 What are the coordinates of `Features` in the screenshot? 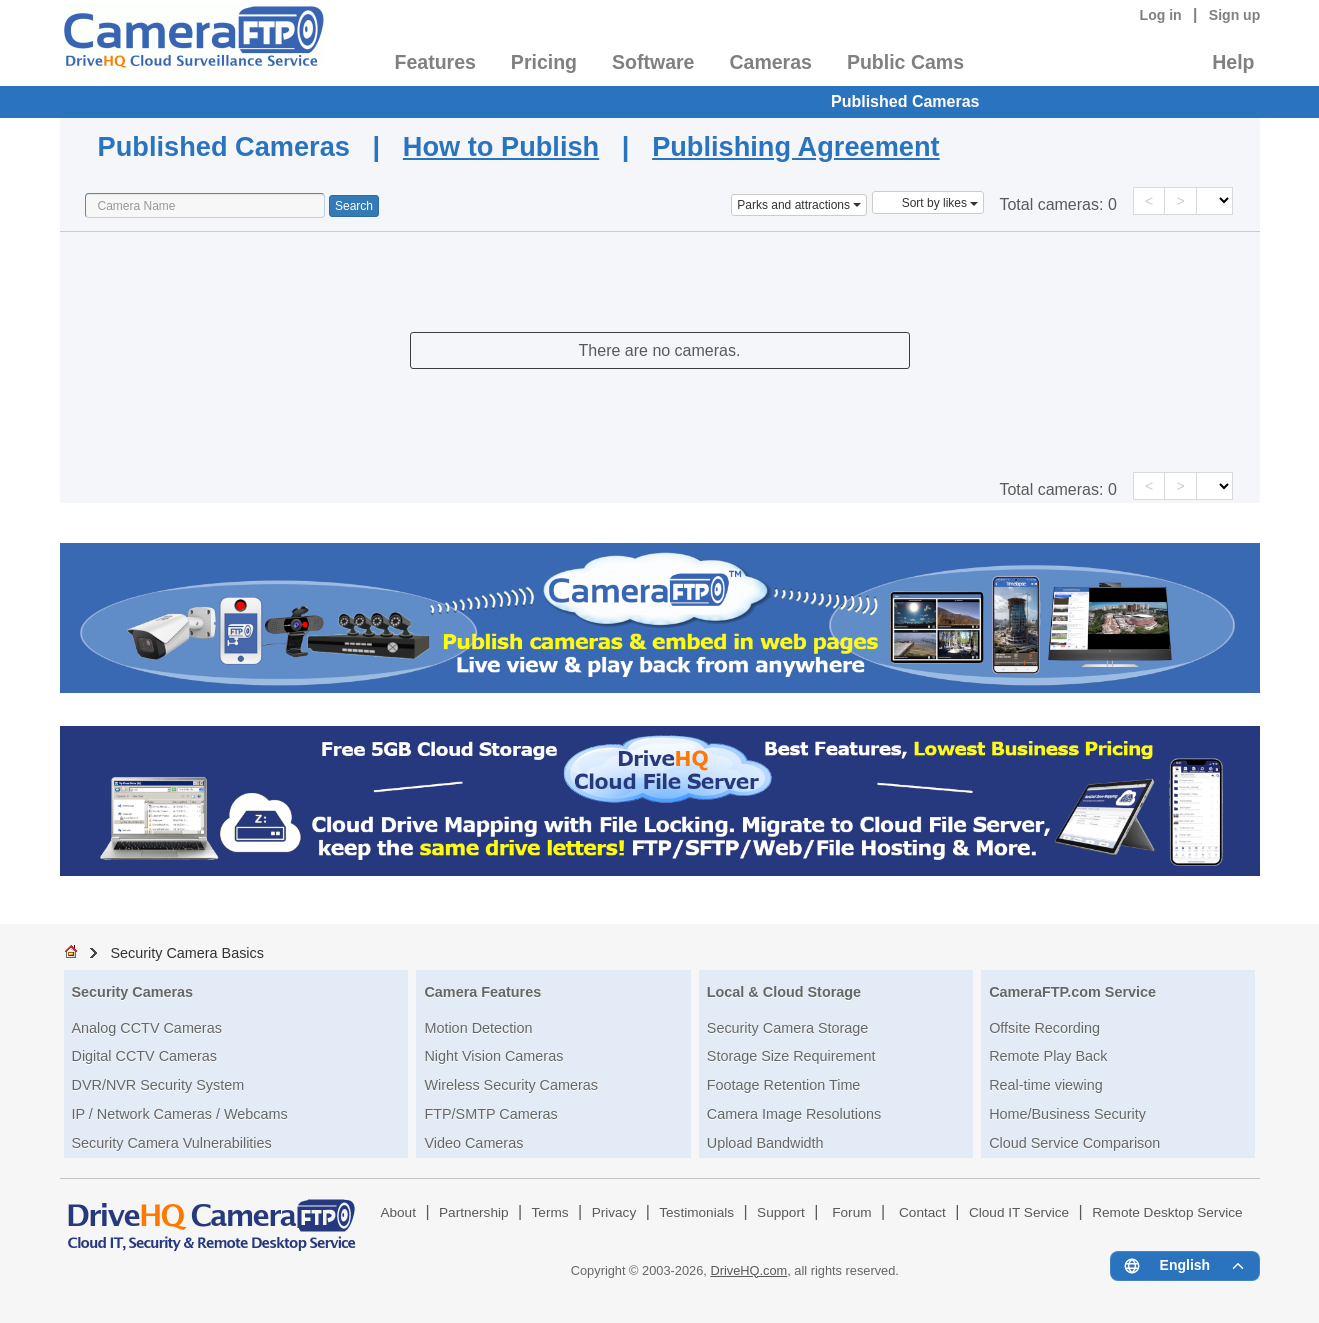 It's located at (435, 62).